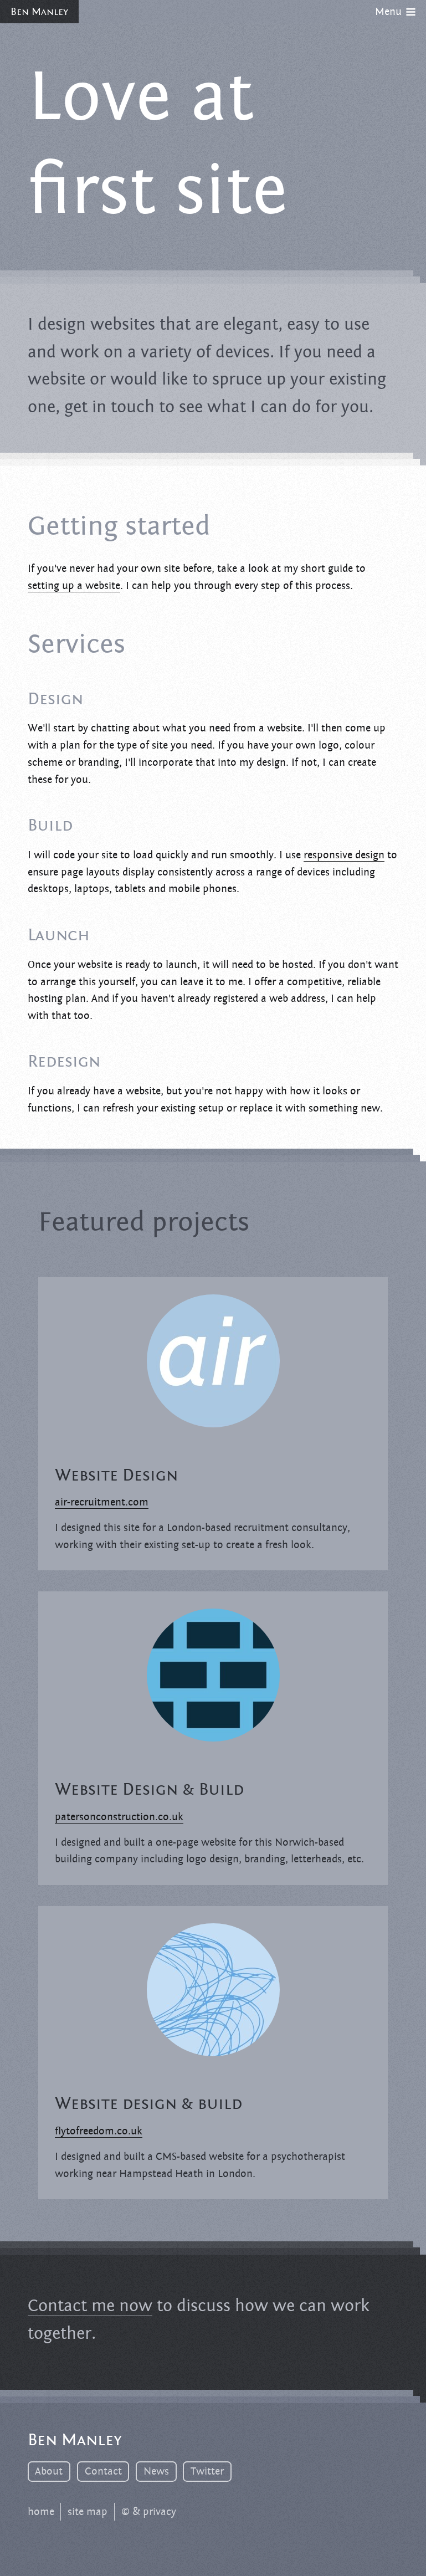 This screenshot has height=2576, width=426. I want to click on News, so click(156, 2471).